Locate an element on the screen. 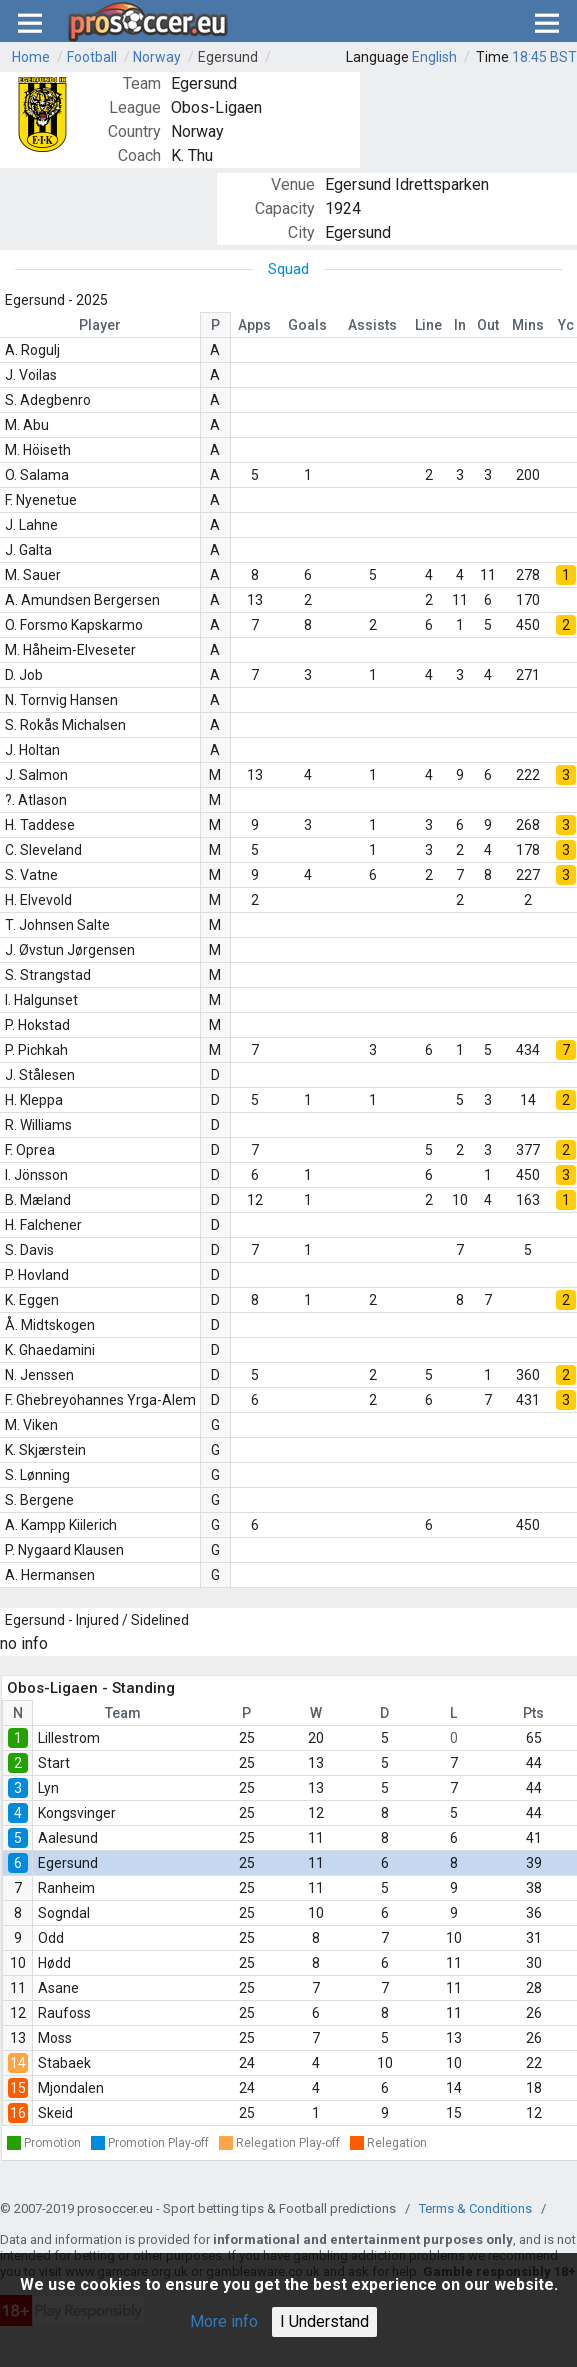 The width and height of the screenshot is (577, 2367). Terms & Conditions is located at coordinates (475, 2208).